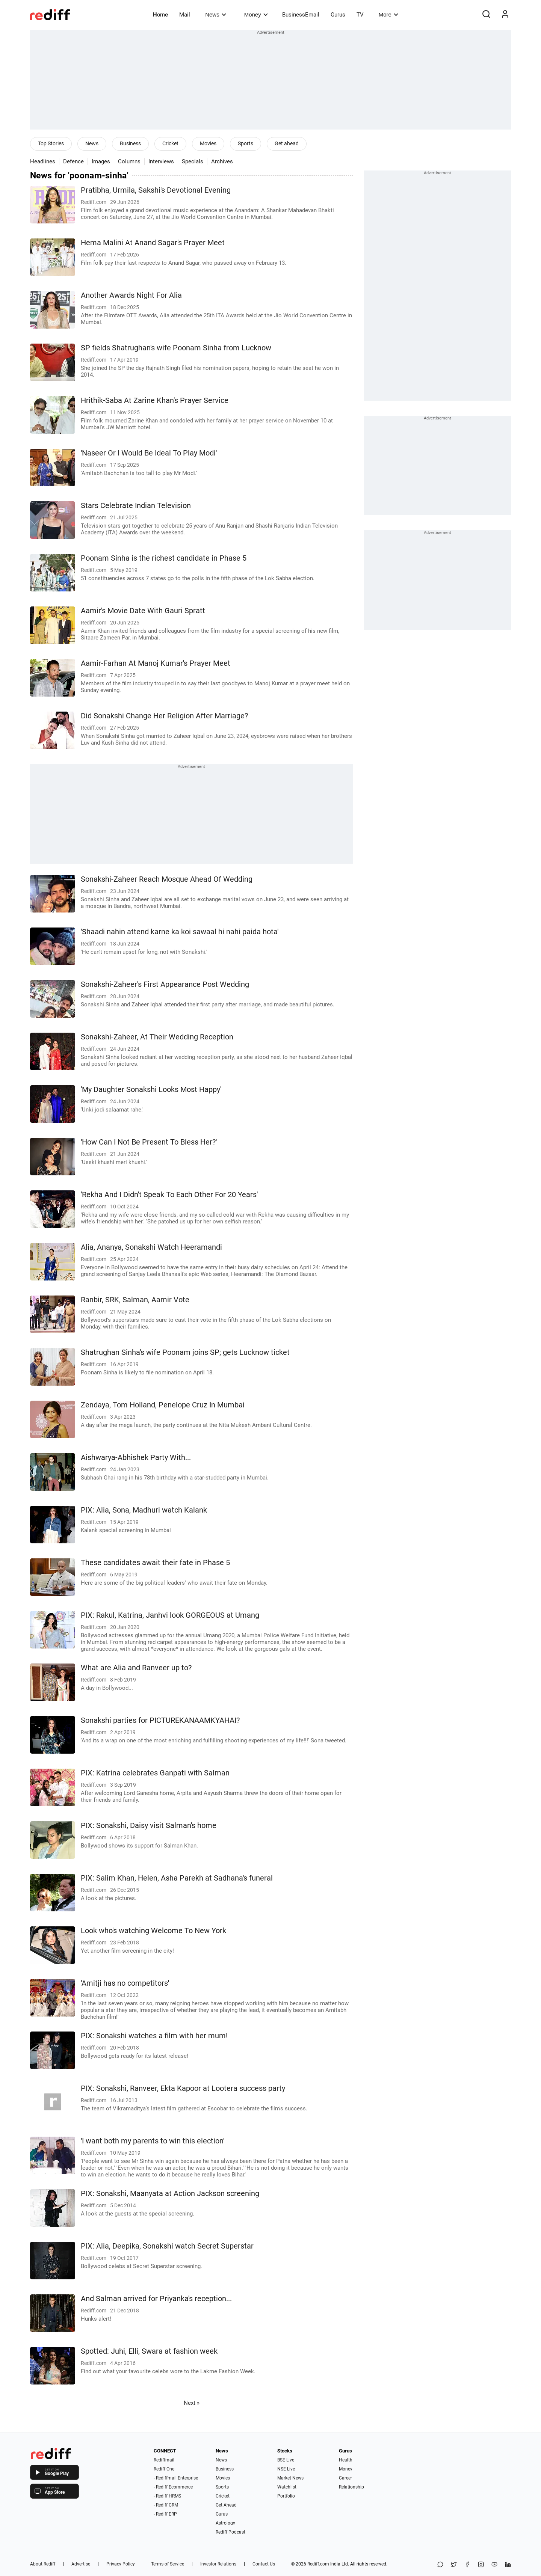 Image resolution: width=541 pixels, height=2576 pixels. I want to click on Mail, so click(184, 14).